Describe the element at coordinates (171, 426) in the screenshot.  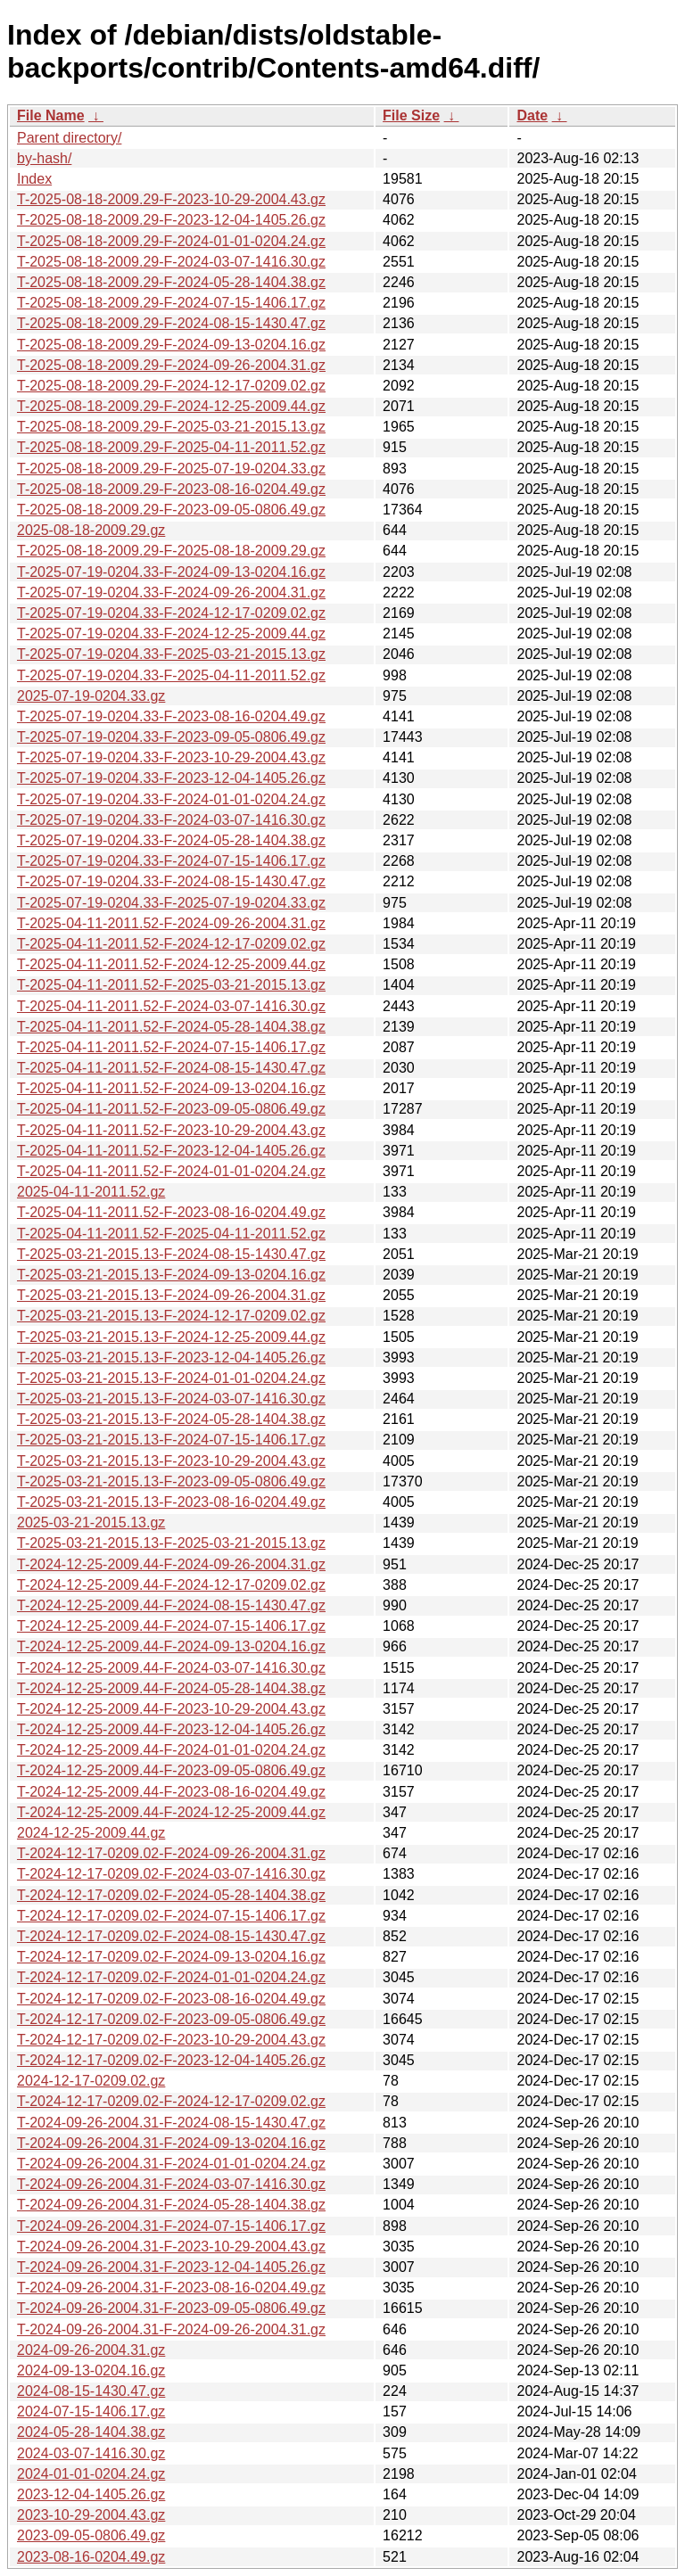
I see `T-2025-08-18-2009.29-F-2025-03-21-2015.13.gz` at that location.